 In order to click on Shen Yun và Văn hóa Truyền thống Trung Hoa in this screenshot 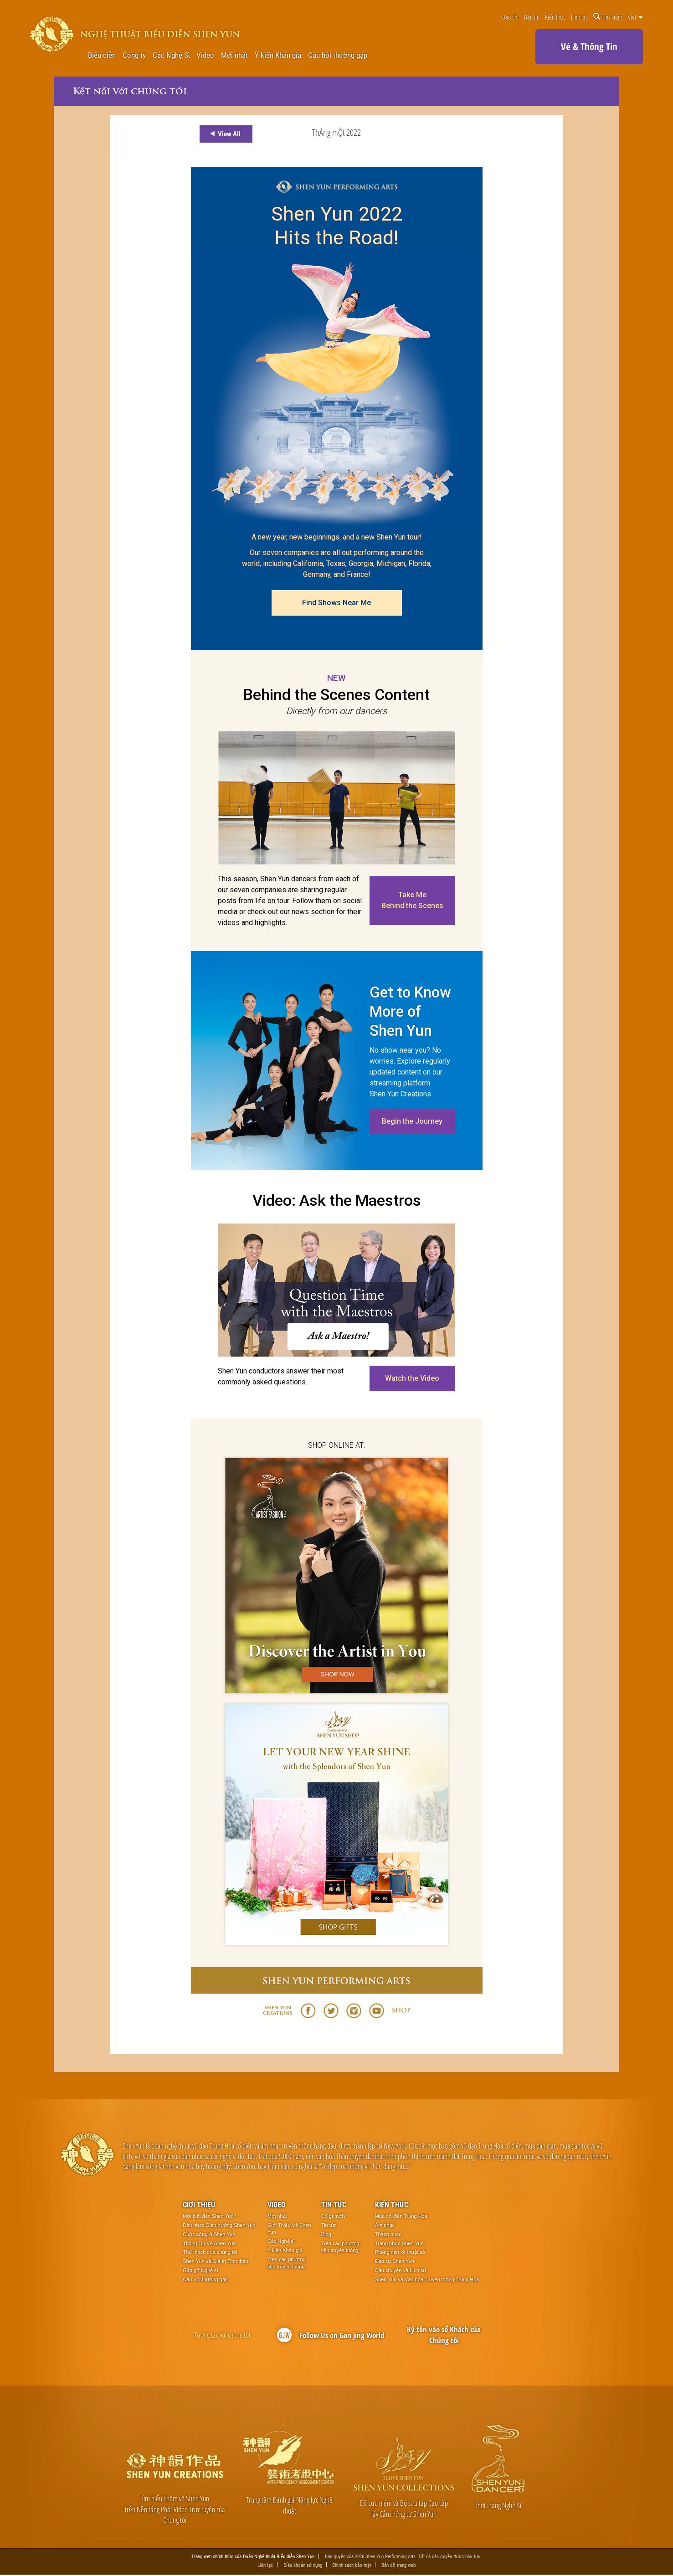, I will do `click(427, 2280)`.